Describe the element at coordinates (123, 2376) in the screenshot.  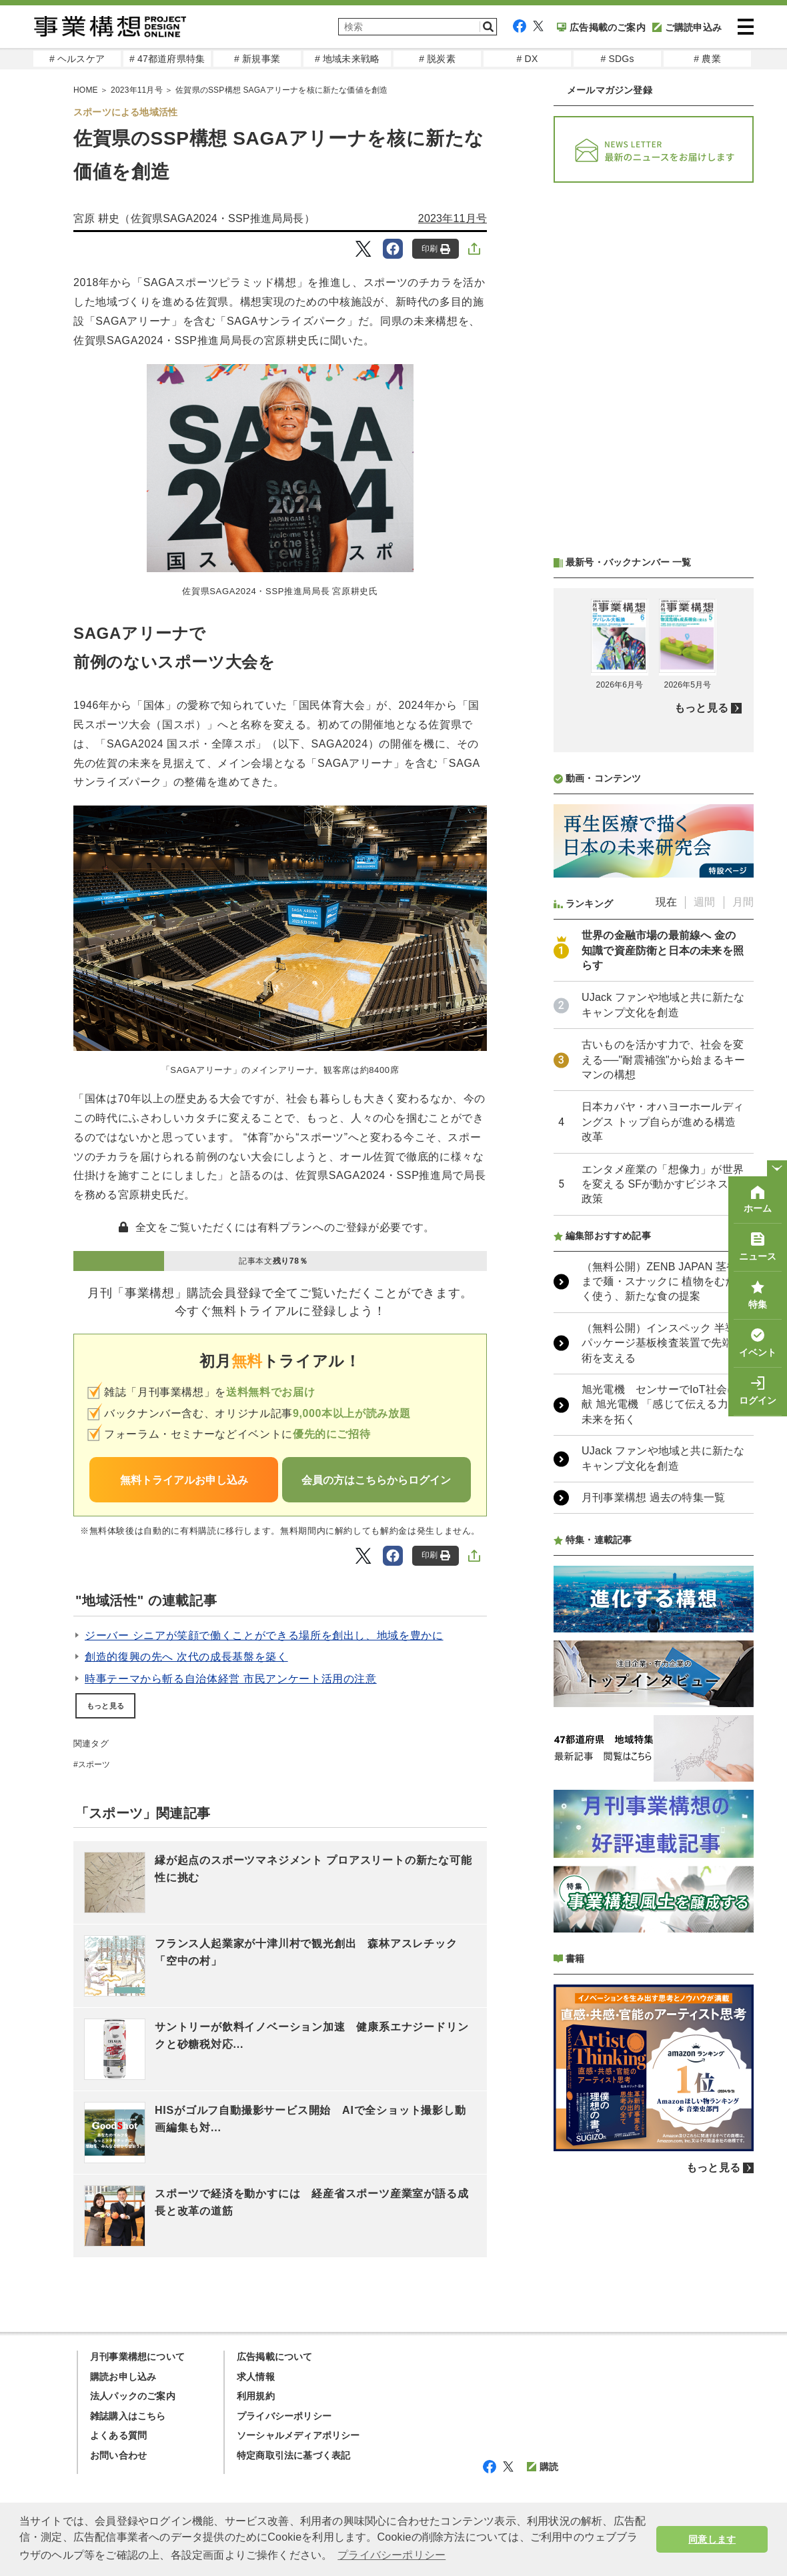
I see `購読お申し込み` at that location.